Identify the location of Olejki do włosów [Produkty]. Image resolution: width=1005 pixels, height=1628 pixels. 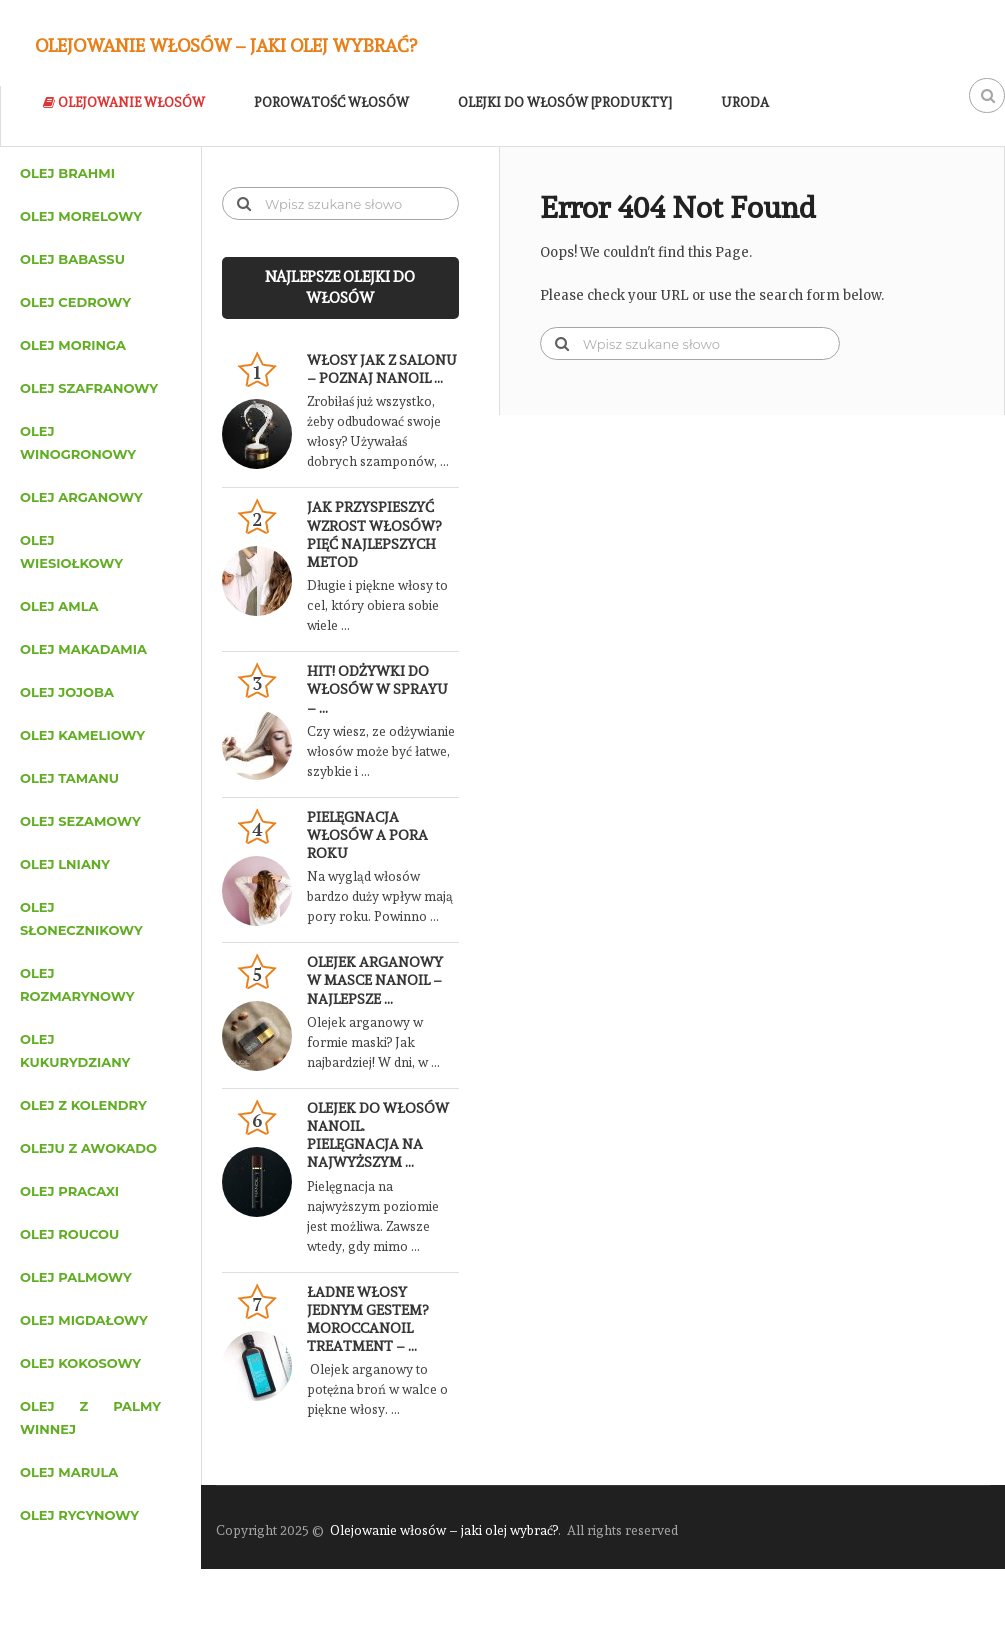
(565, 102).